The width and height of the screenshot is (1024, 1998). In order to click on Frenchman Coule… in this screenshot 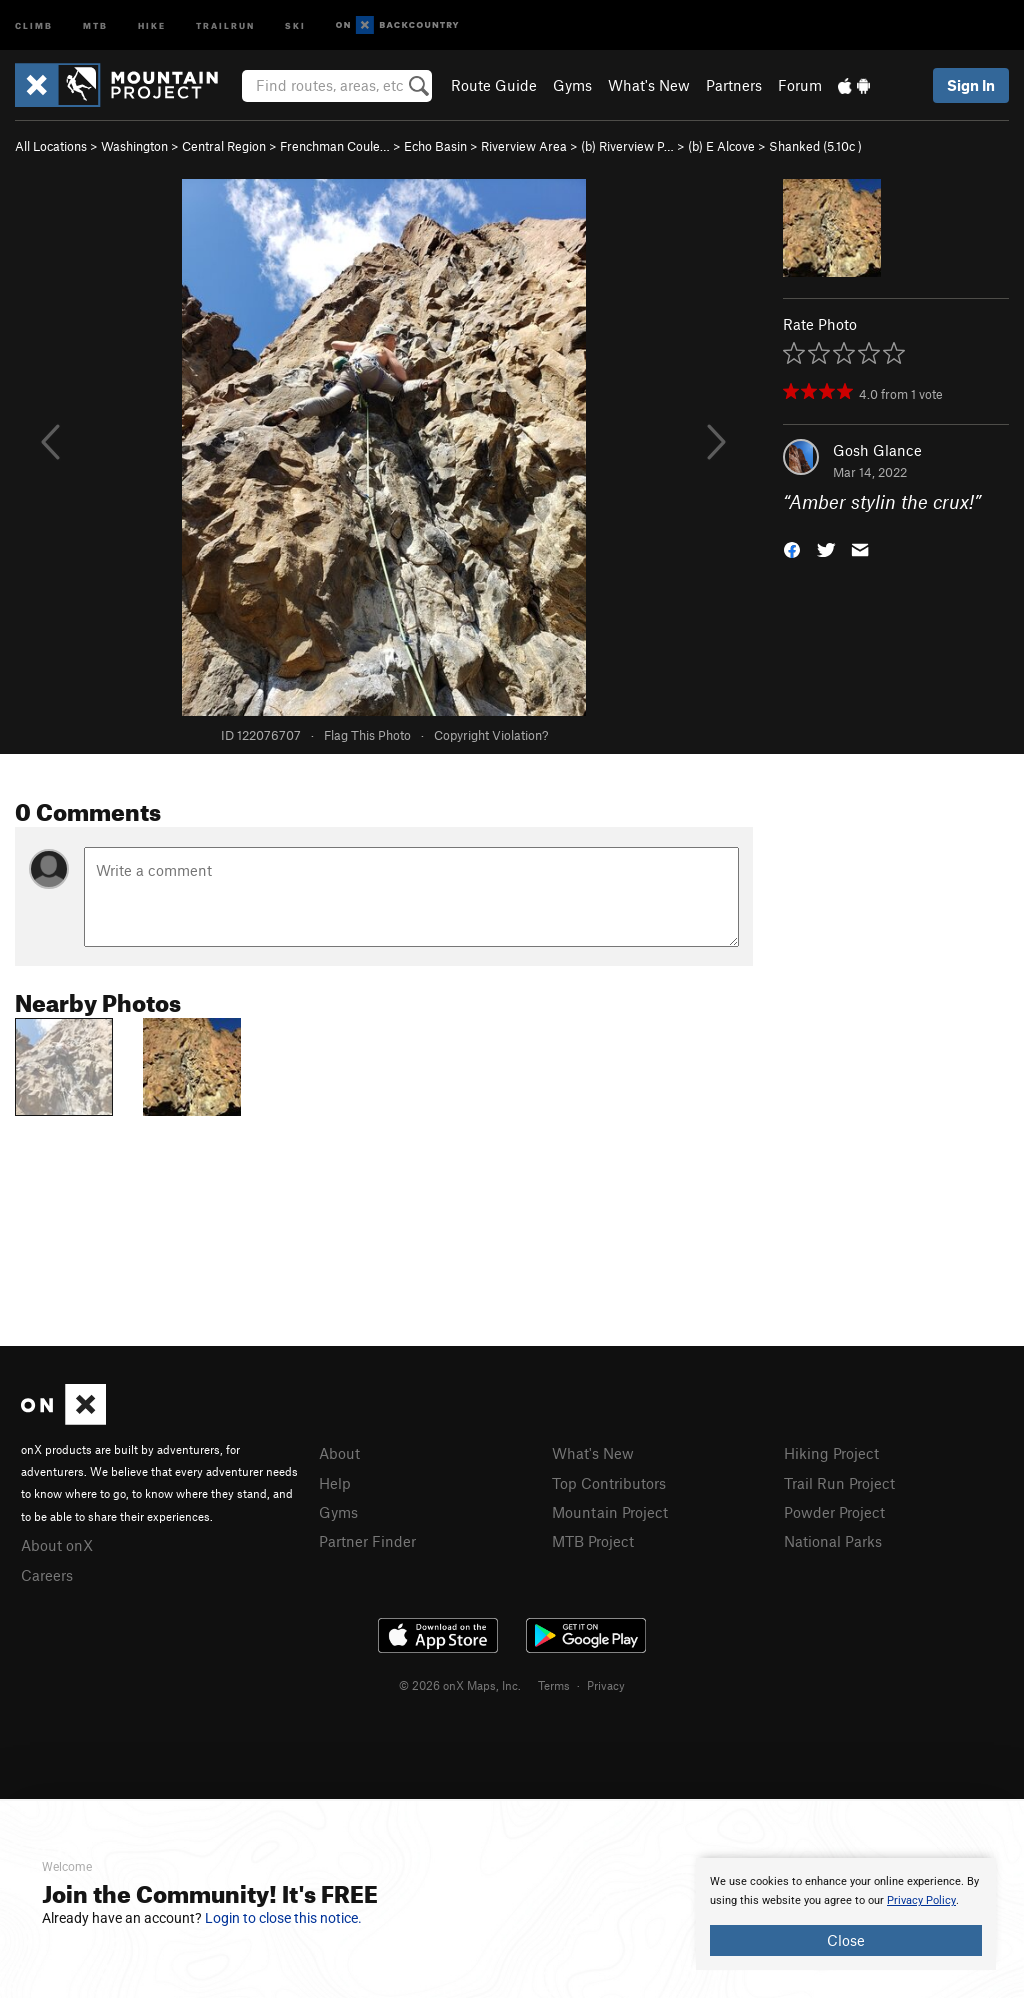, I will do `click(335, 146)`.